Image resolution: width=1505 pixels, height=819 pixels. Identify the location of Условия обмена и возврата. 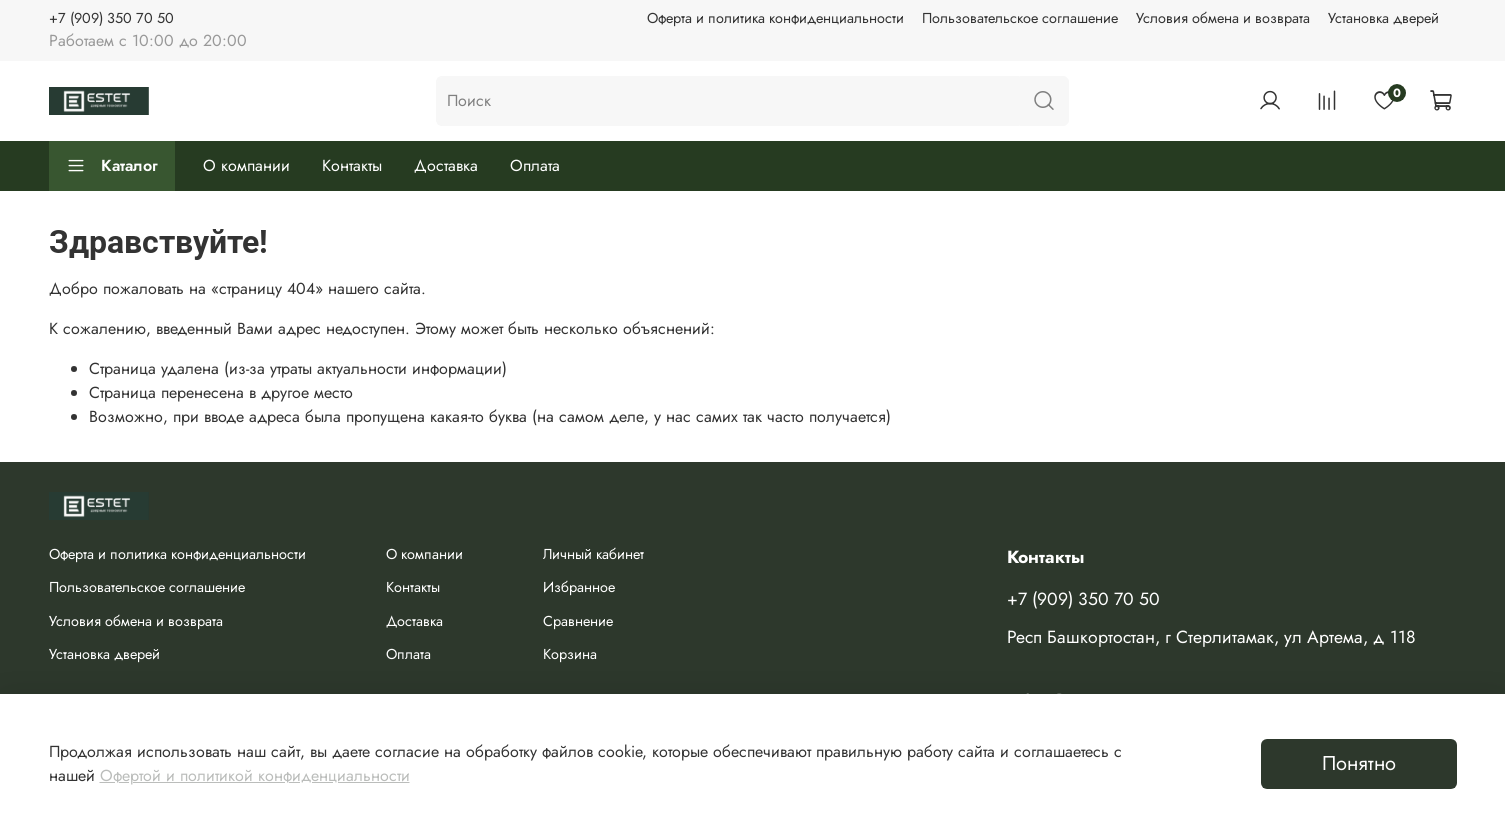
(1223, 18).